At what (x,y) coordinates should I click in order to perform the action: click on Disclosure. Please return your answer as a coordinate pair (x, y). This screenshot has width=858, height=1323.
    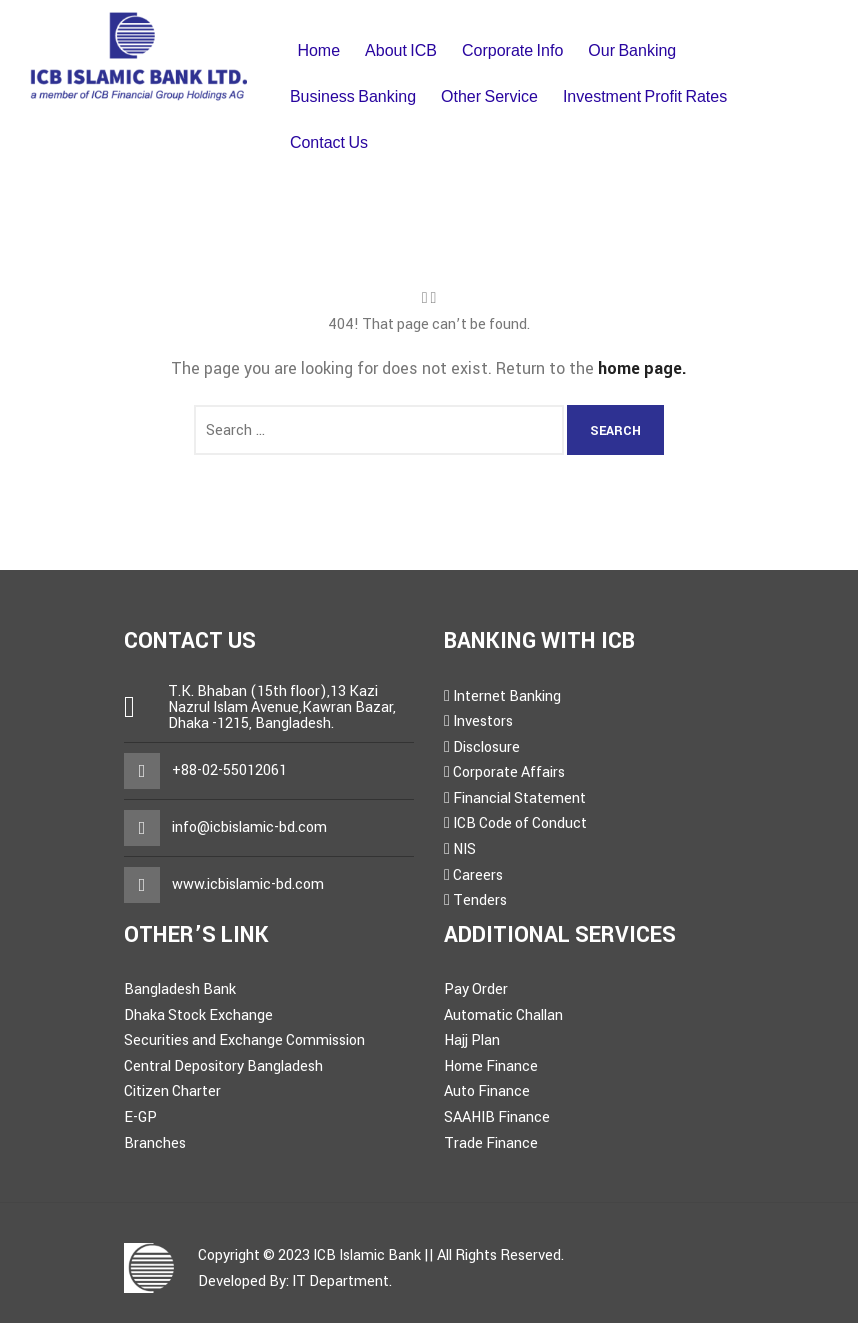
    Looking at the image, I should click on (486, 747).